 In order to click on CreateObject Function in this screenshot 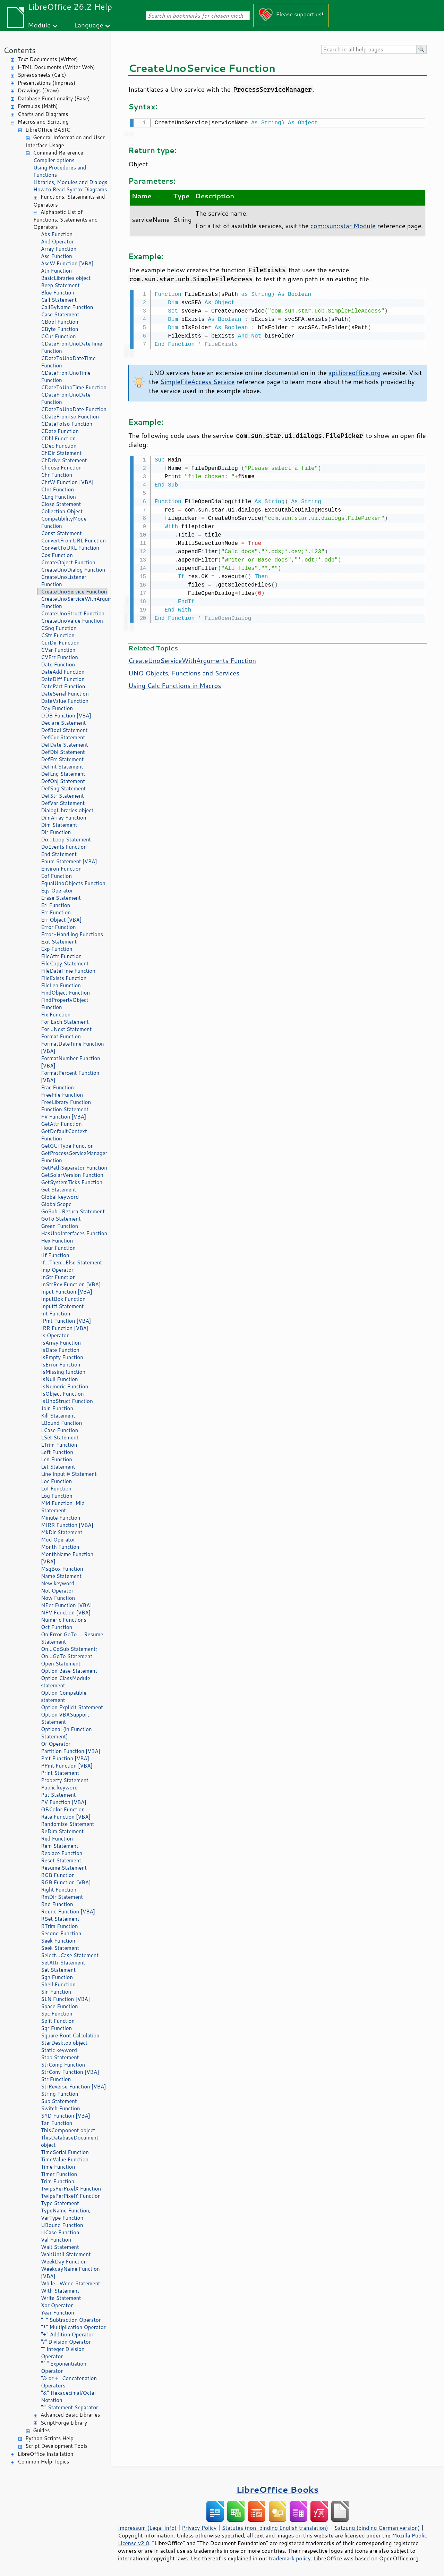, I will do `click(68, 562)`.